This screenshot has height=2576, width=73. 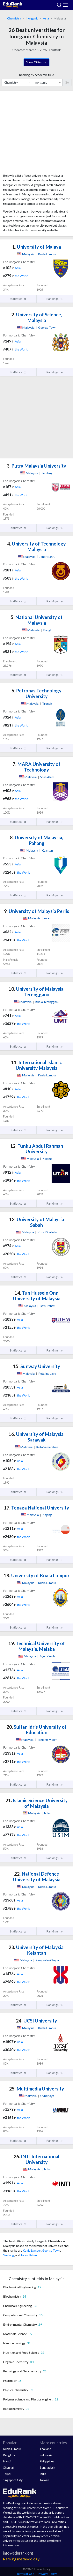 What do you see at coordinates (25, 2573) in the screenshot?
I see `Terms of Use` at bounding box center [25, 2573].